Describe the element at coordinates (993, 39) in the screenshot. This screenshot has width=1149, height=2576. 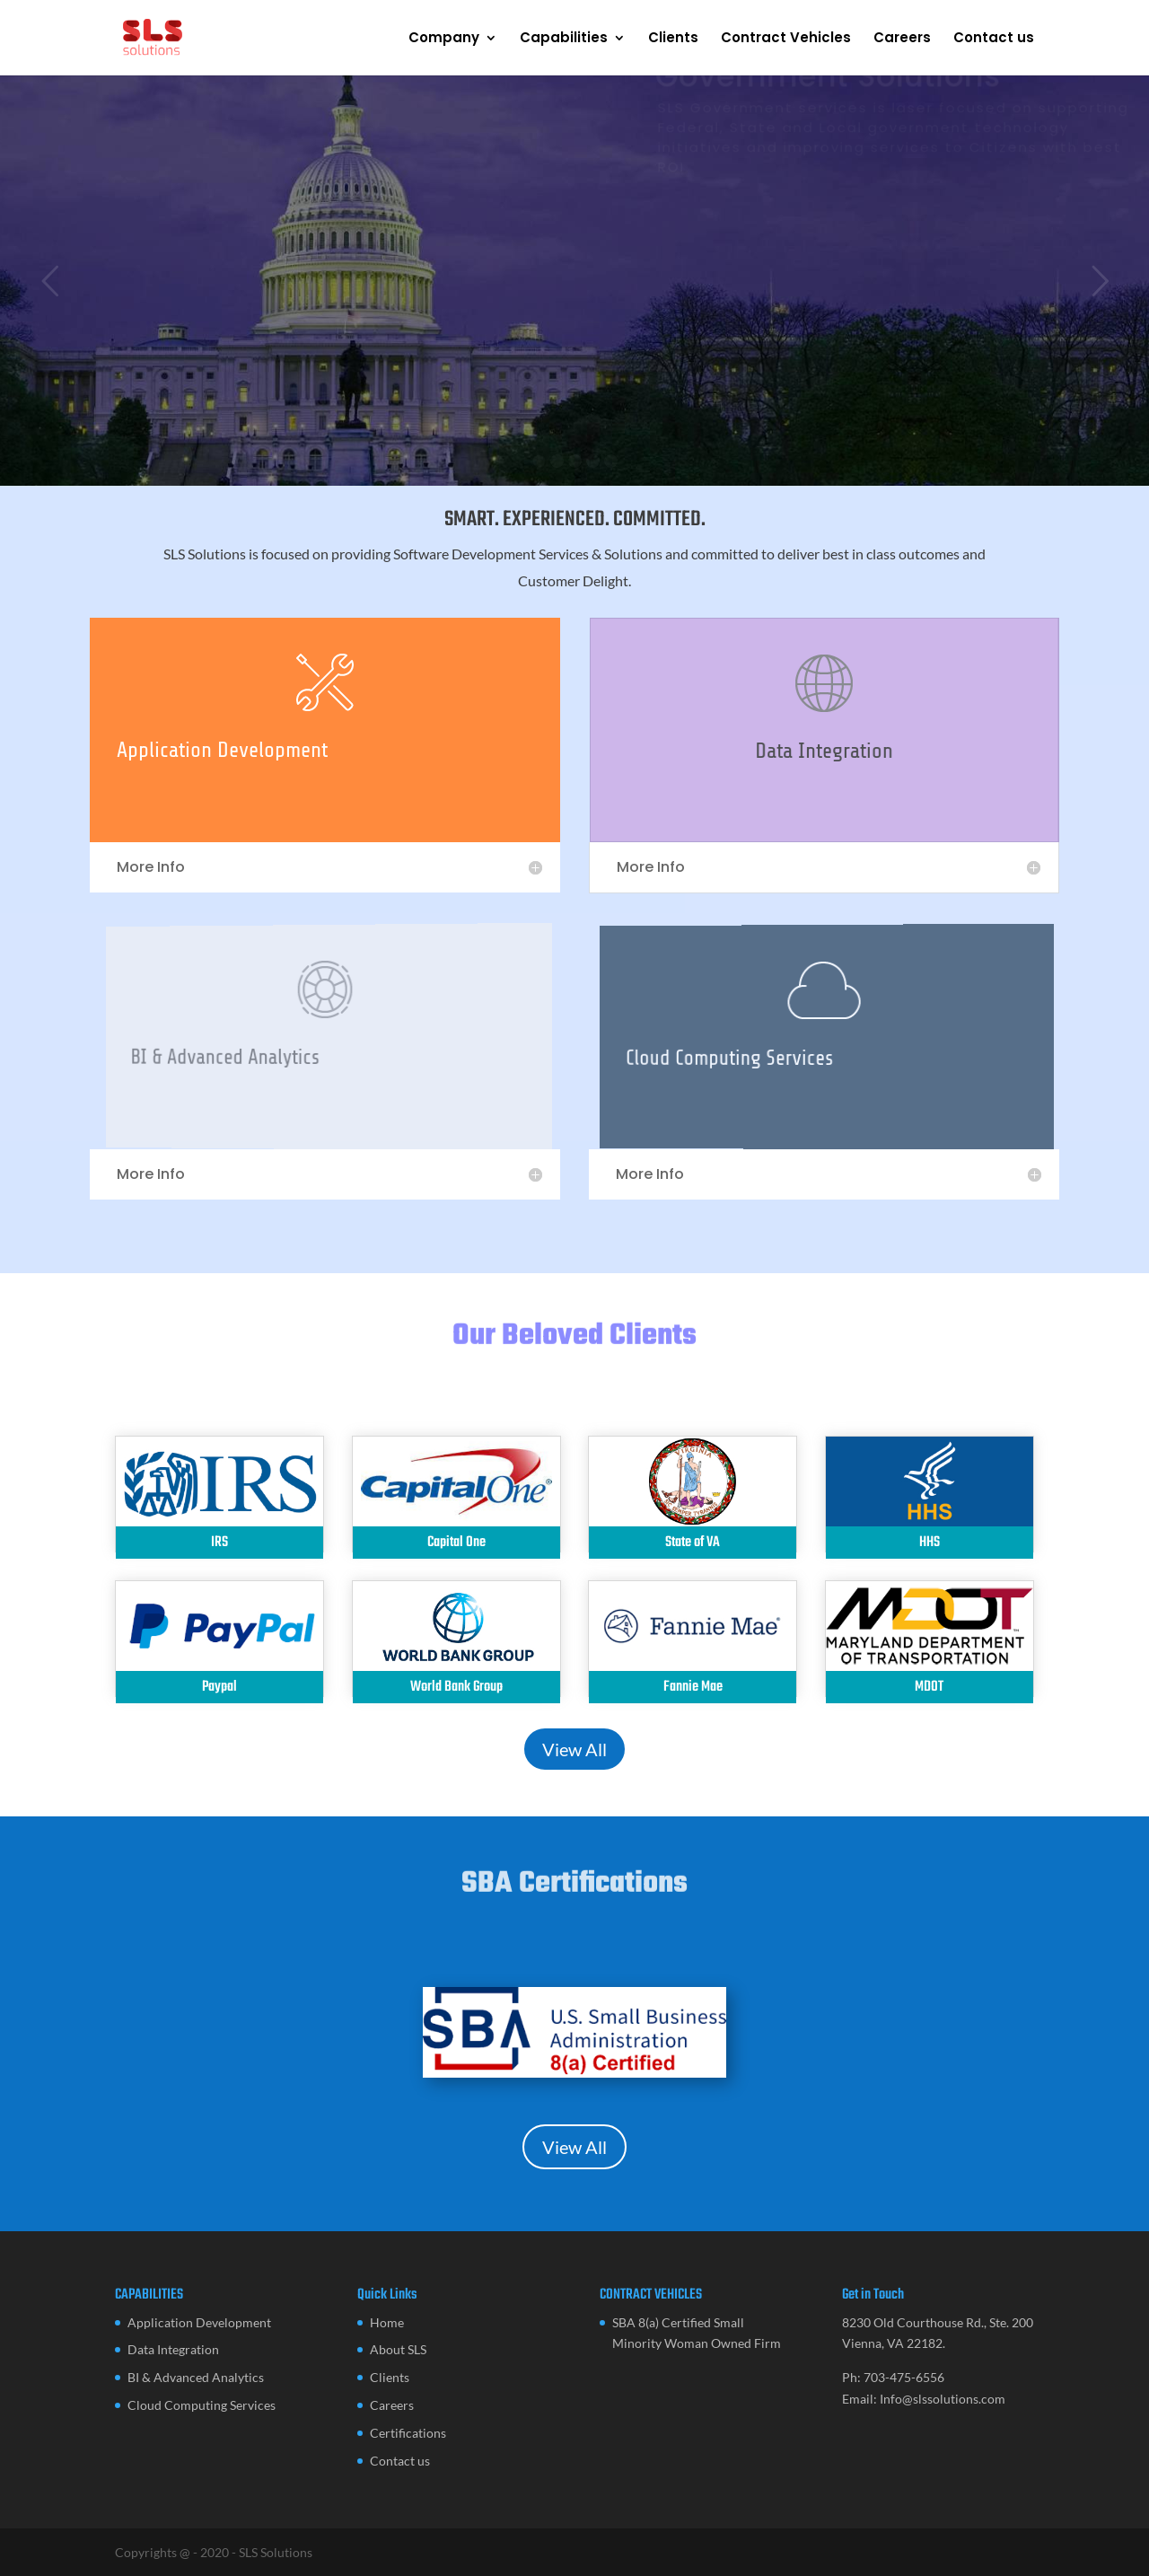
I see `Contact us` at that location.